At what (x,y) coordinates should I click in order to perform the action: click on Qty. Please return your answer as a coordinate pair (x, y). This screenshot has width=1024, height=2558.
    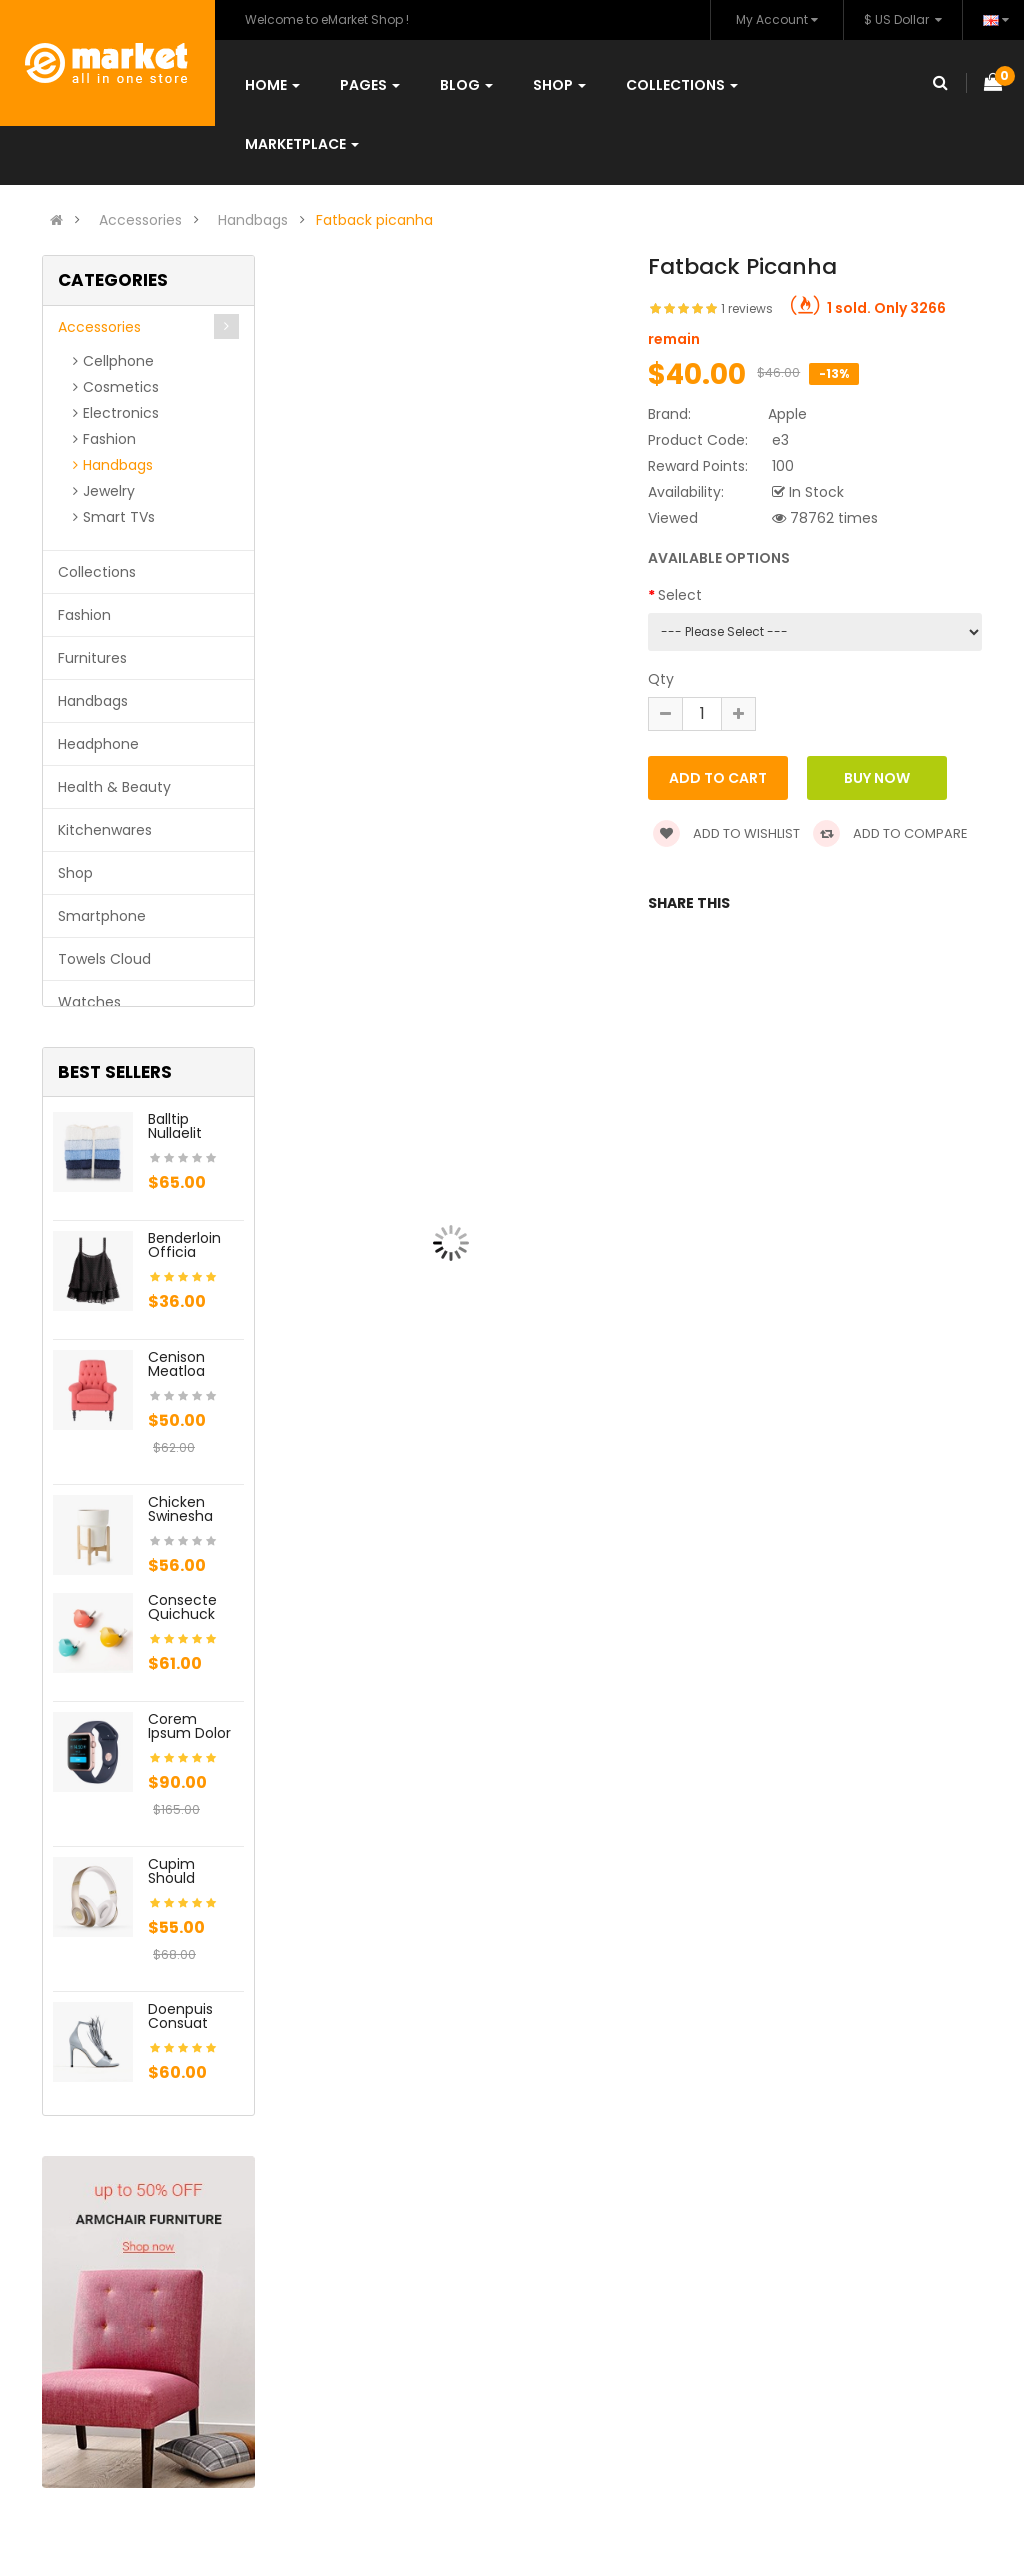
    Looking at the image, I should click on (661, 679).